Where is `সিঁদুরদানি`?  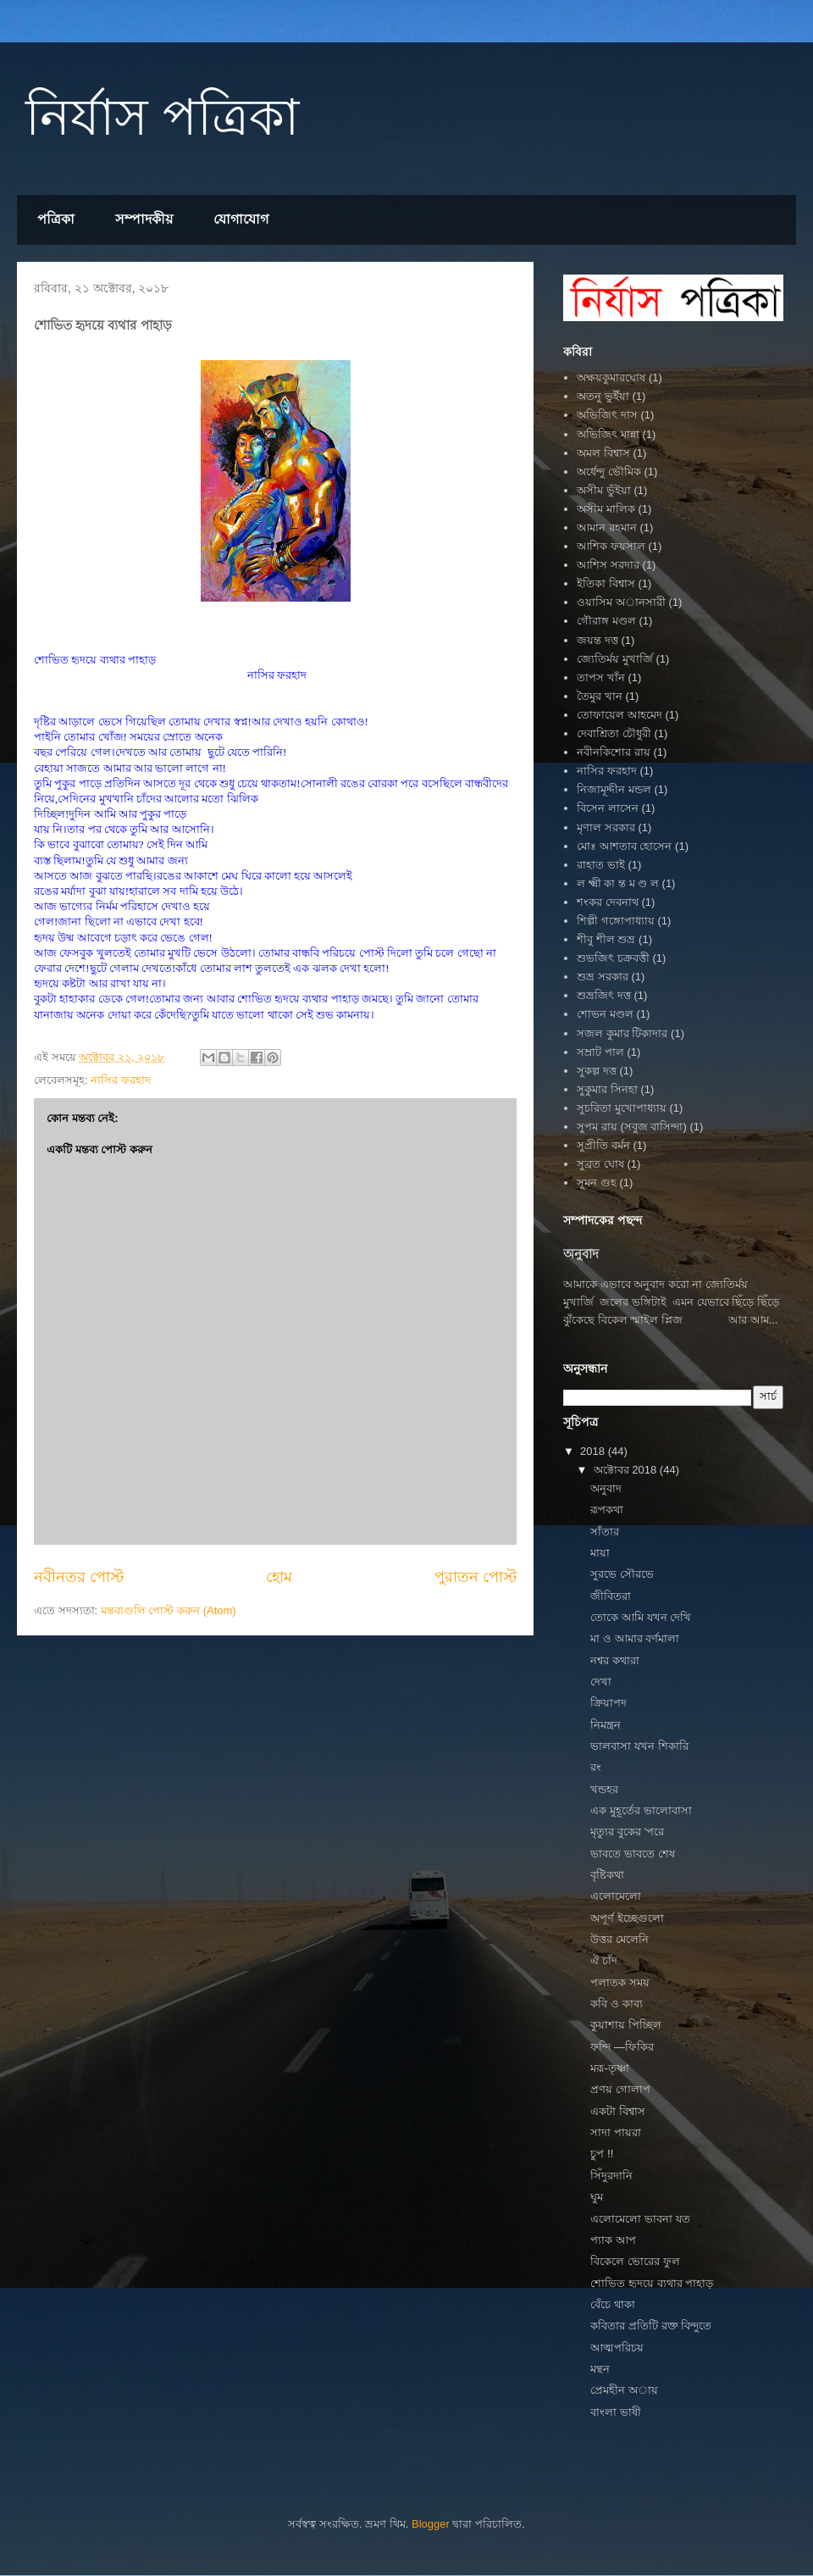 সিঁদুরদানি is located at coordinates (611, 2175).